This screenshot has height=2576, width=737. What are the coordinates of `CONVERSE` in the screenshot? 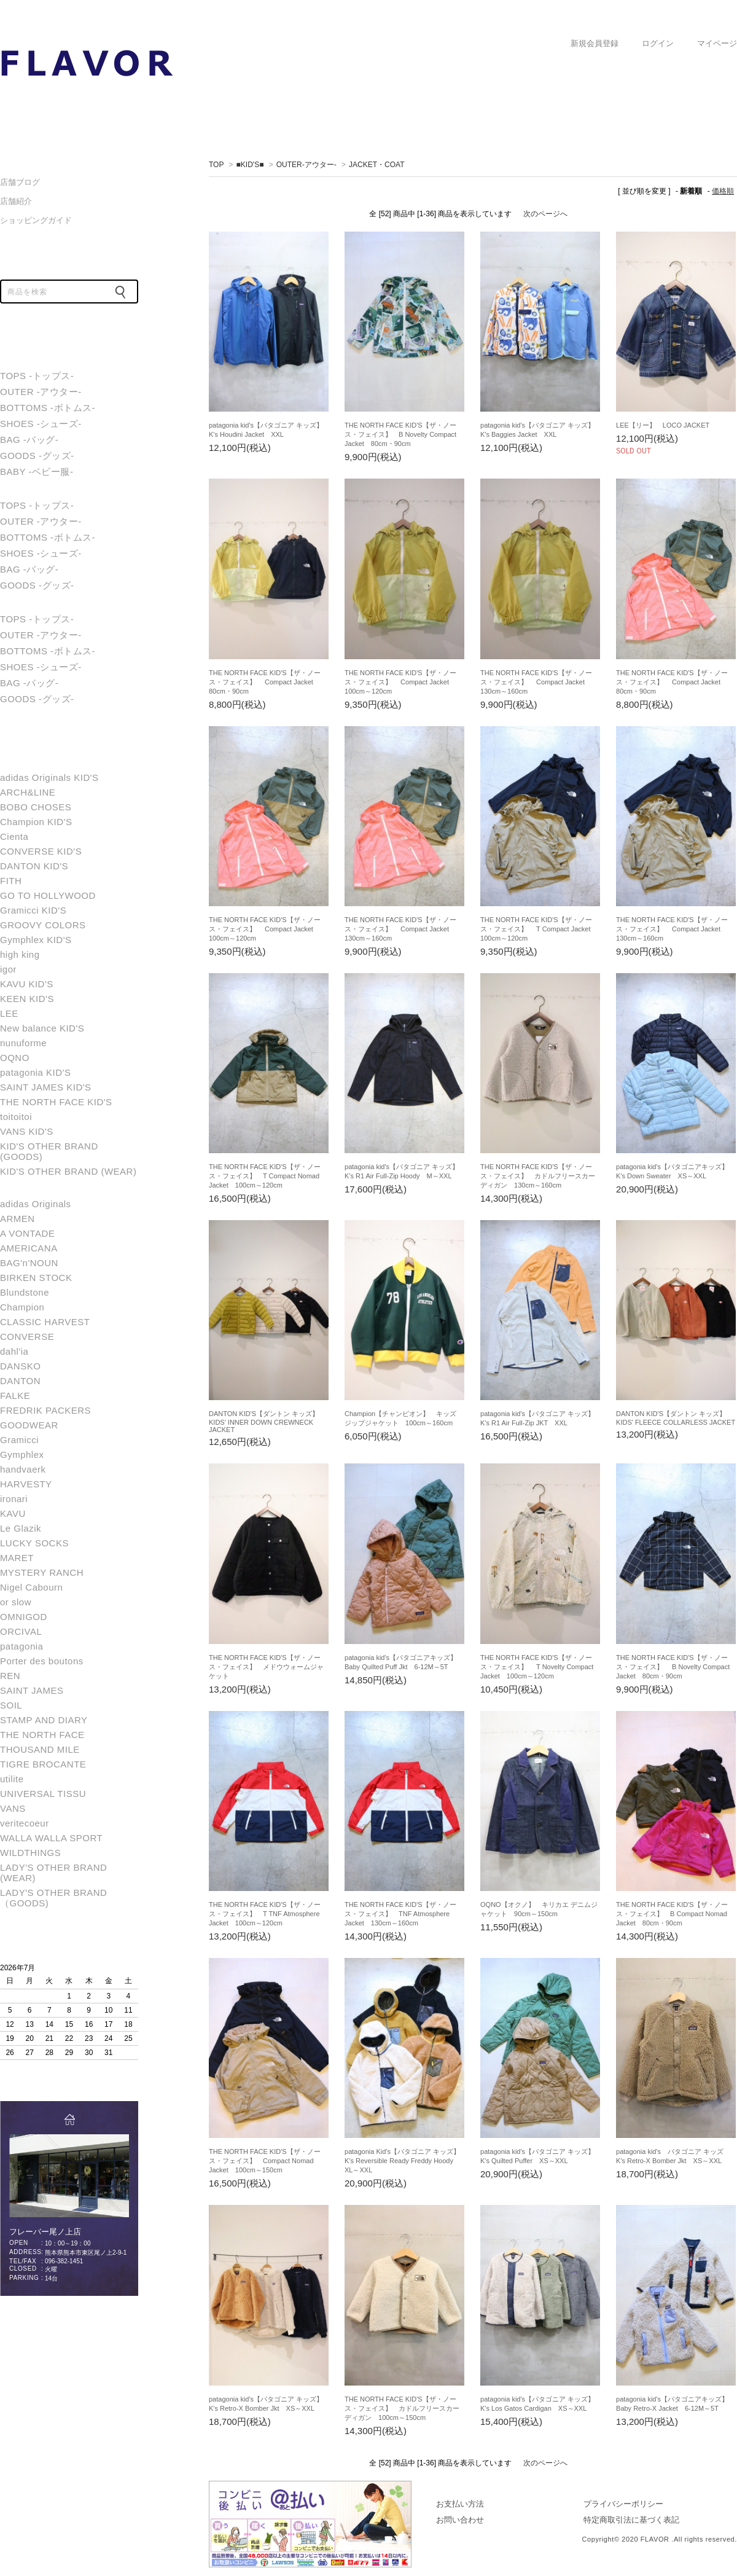 It's located at (27, 1336).